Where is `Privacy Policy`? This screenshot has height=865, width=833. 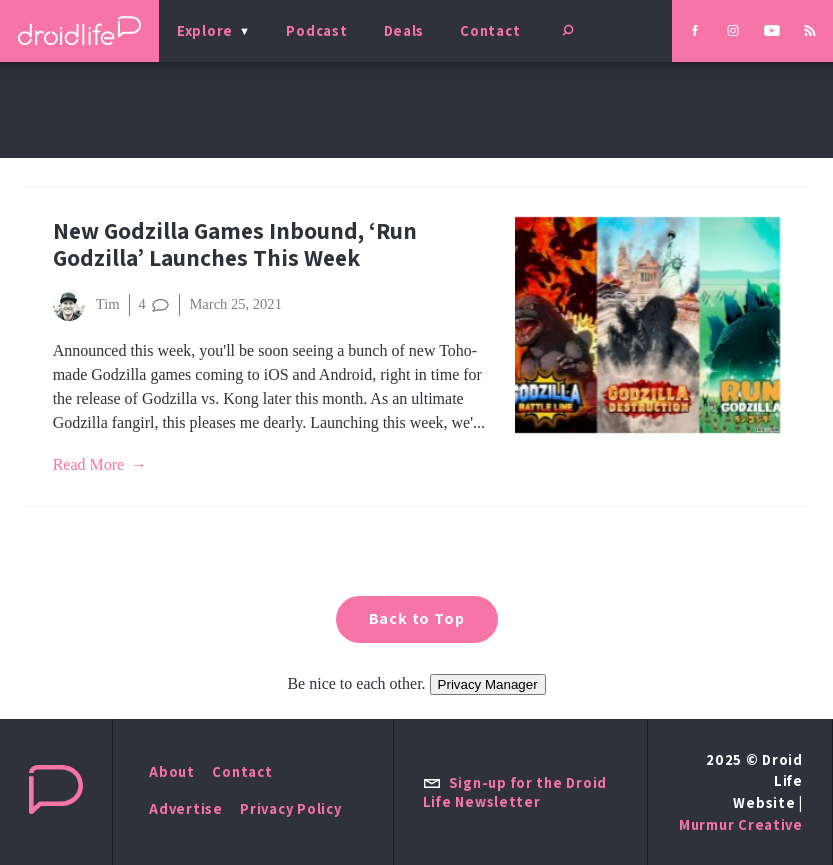
Privacy Policy is located at coordinates (290, 808).